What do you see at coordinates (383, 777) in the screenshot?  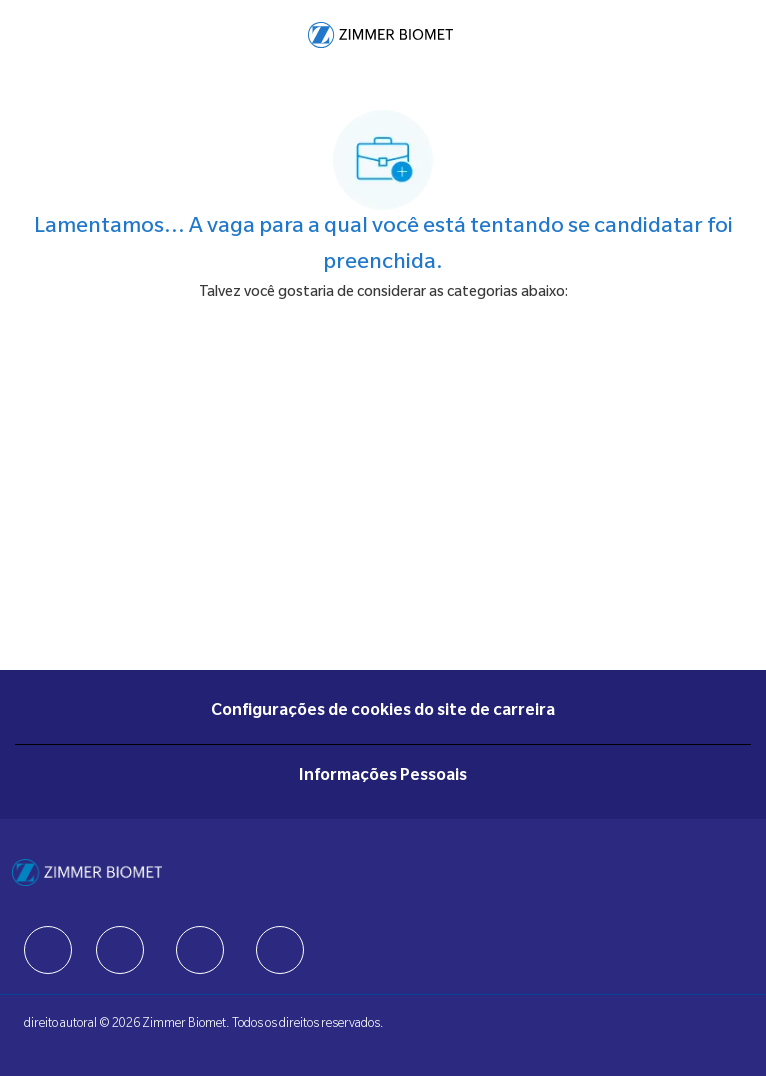 I see `[Informações Pessoais]` at bounding box center [383, 777].